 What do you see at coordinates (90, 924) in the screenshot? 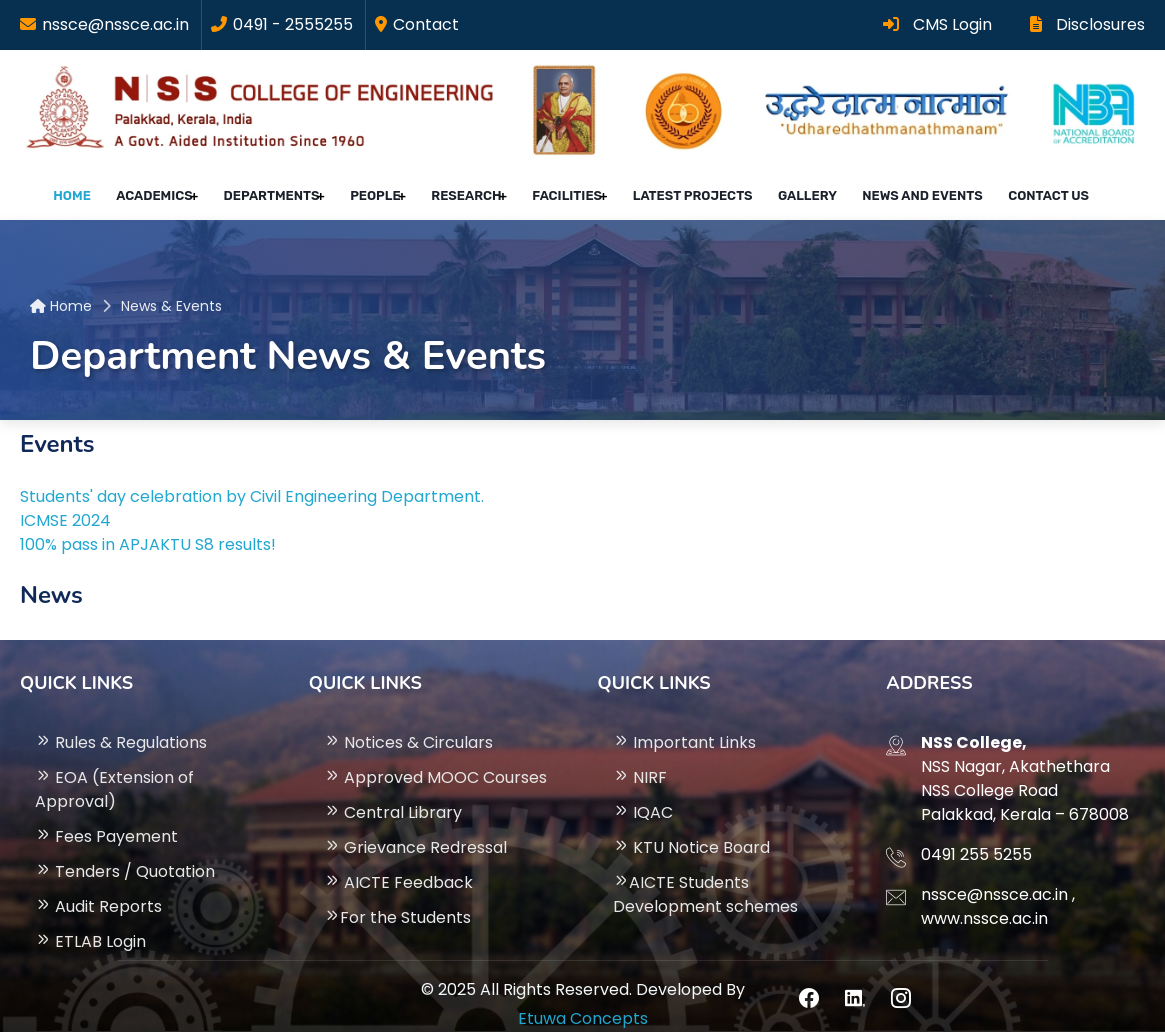
I see `ETLAB Login` at bounding box center [90, 924].